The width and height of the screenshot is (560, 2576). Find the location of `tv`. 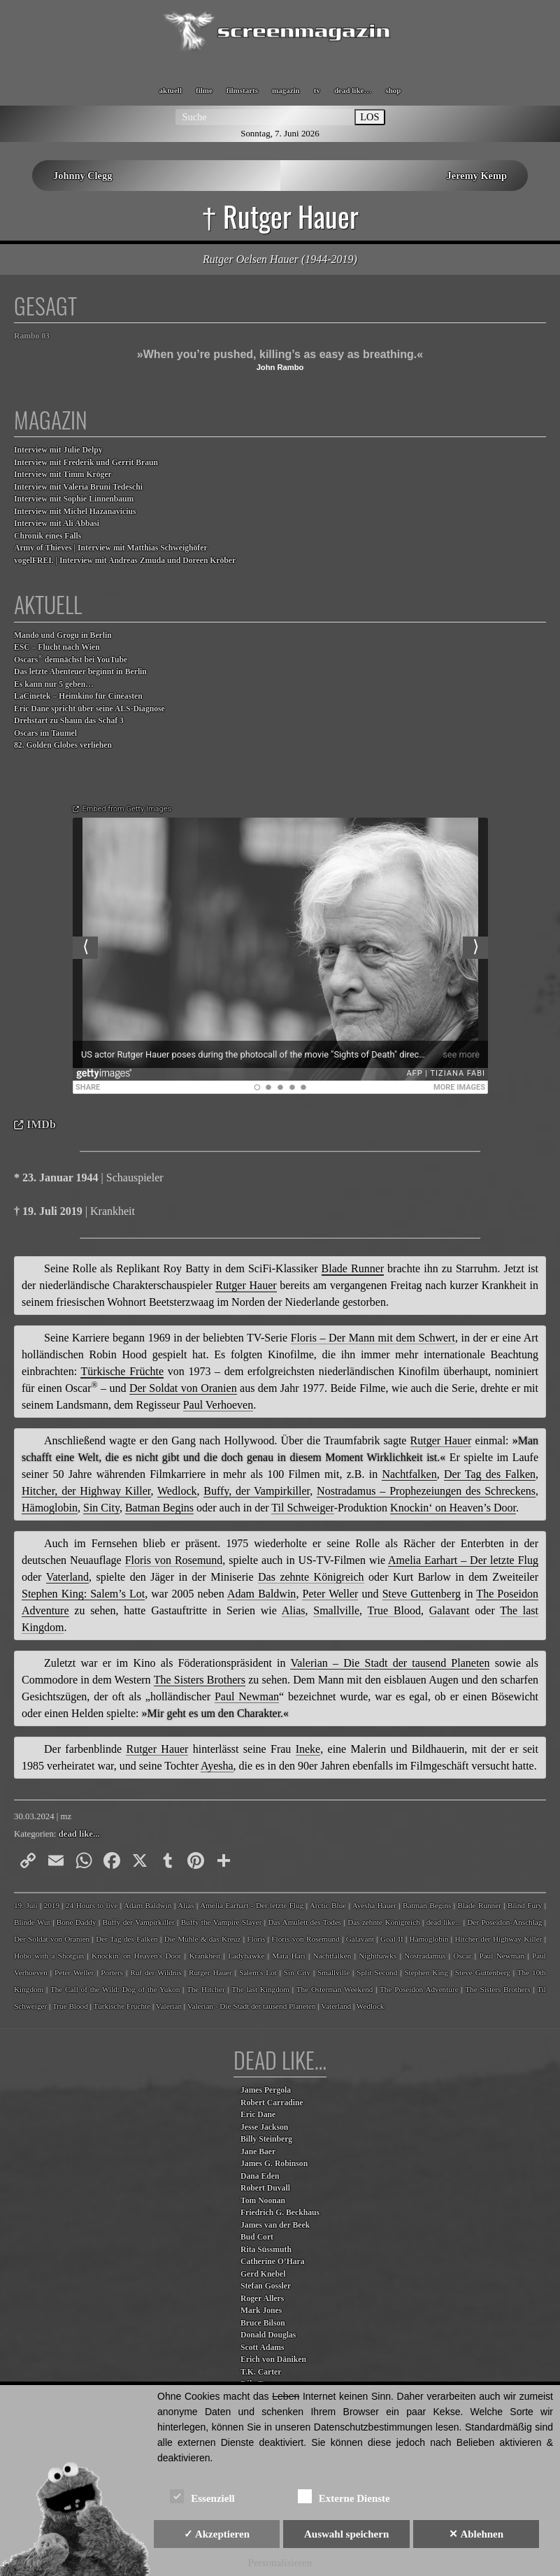

tv is located at coordinates (317, 90).